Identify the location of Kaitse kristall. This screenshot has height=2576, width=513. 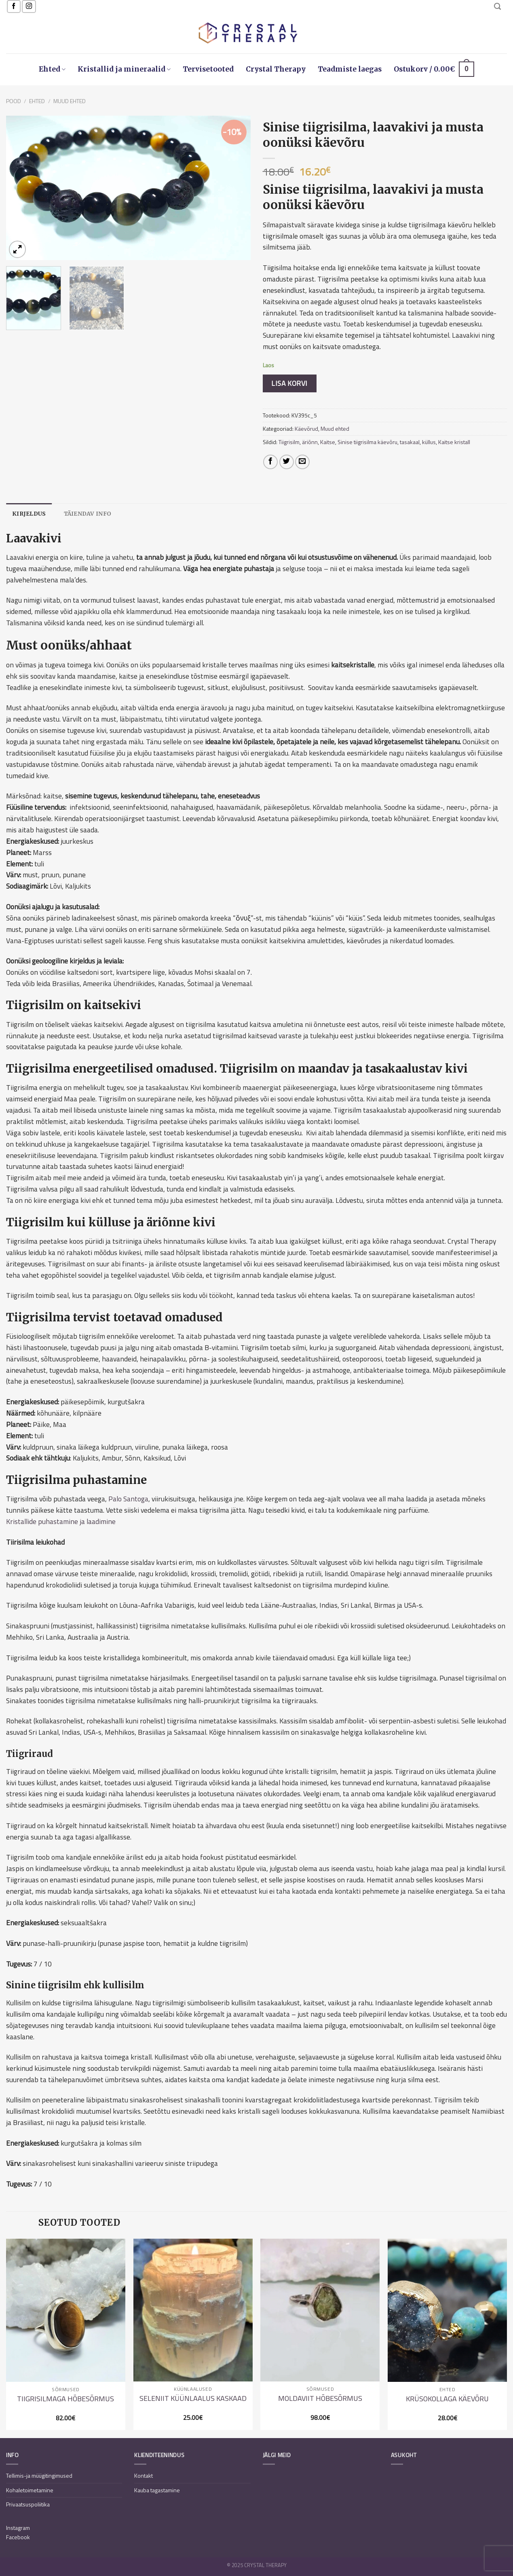
(454, 442).